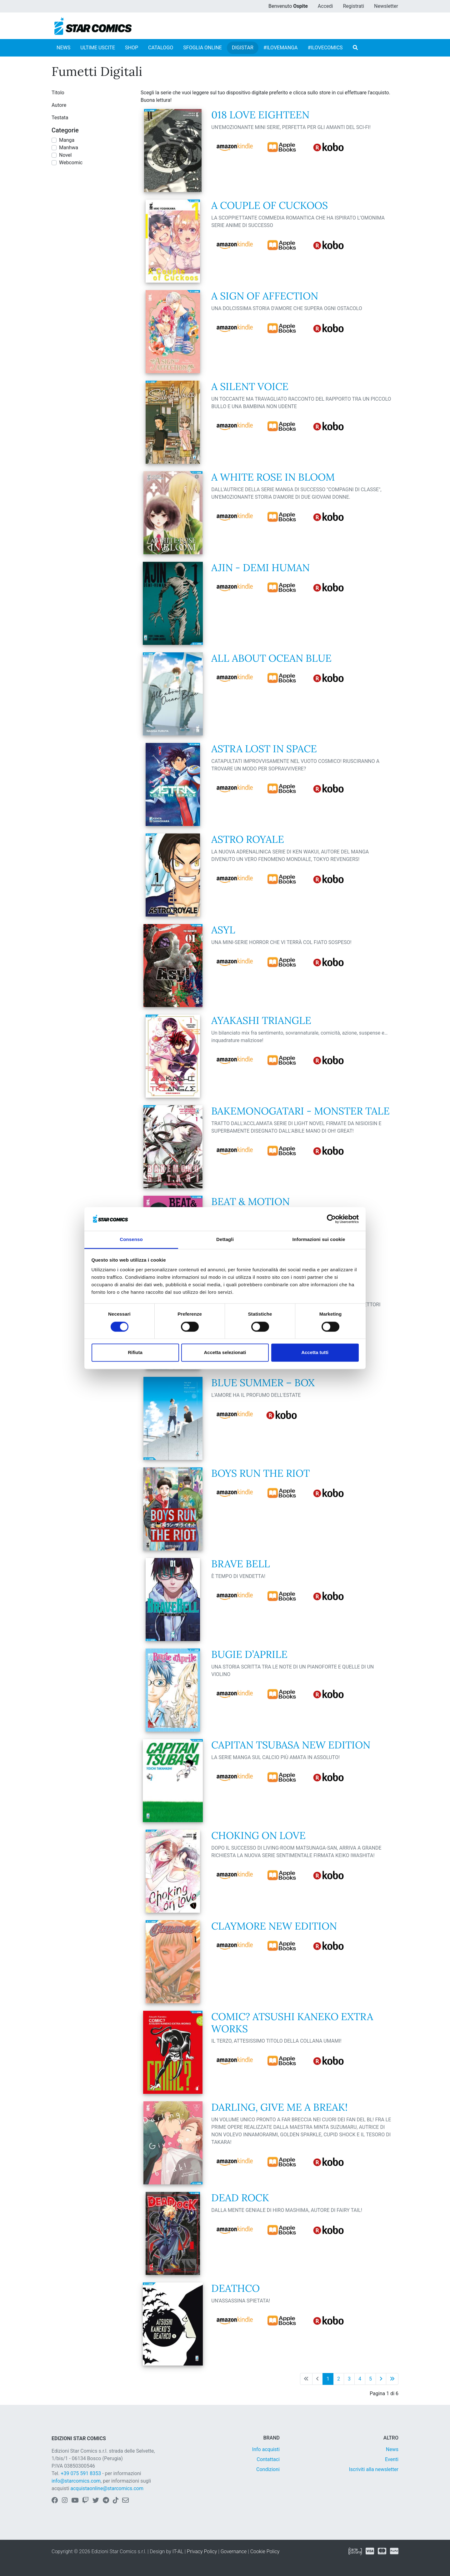  What do you see at coordinates (265, 2551) in the screenshot?
I see `Cookie Policy` at bounding box center [265, 2551].